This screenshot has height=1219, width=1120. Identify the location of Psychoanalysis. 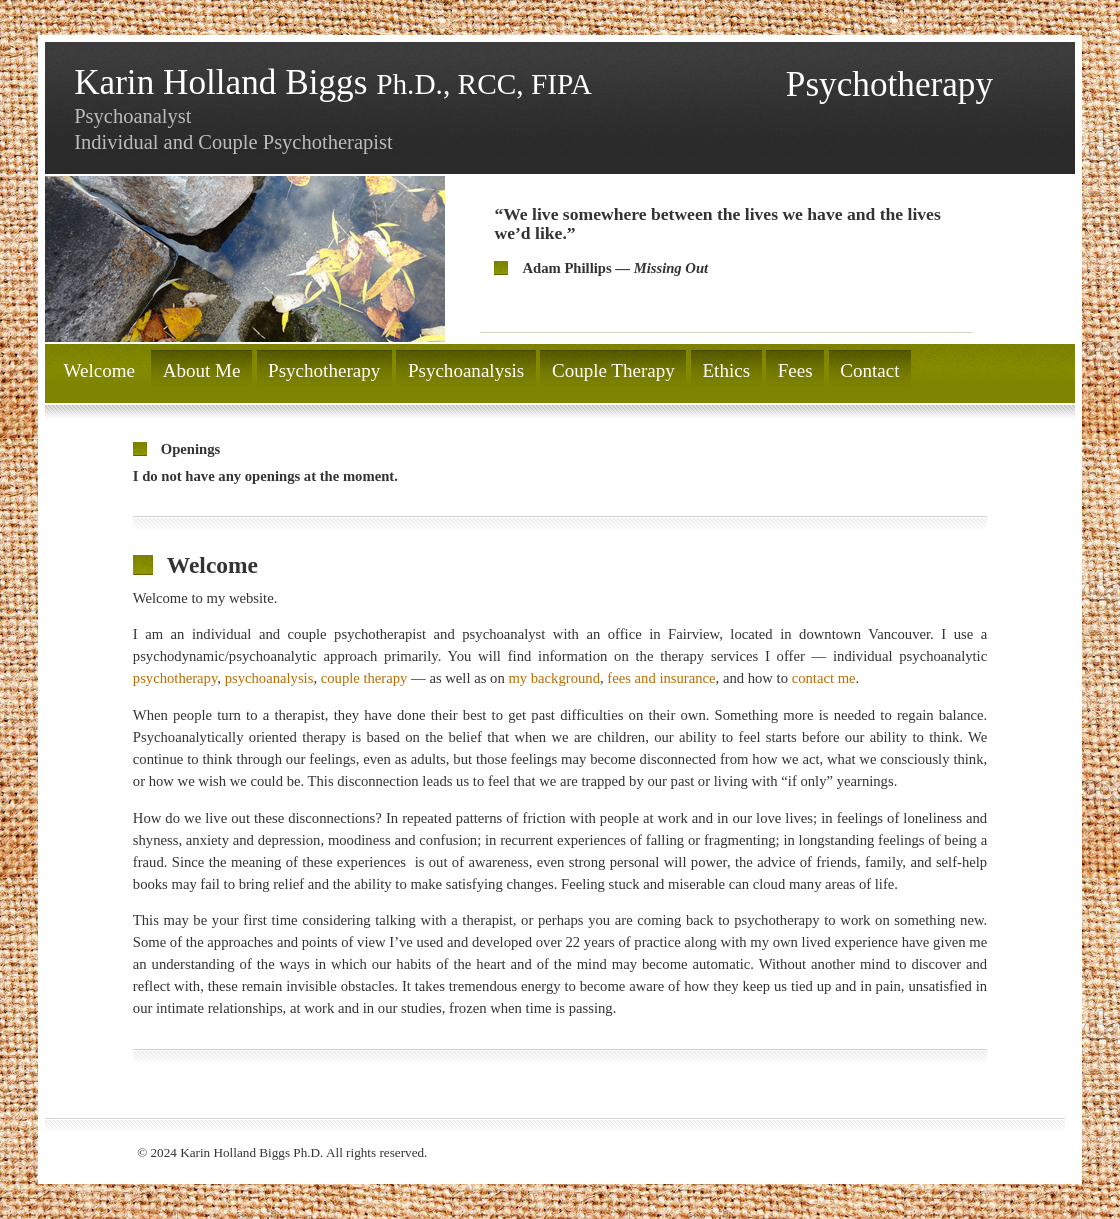
(466, 370).